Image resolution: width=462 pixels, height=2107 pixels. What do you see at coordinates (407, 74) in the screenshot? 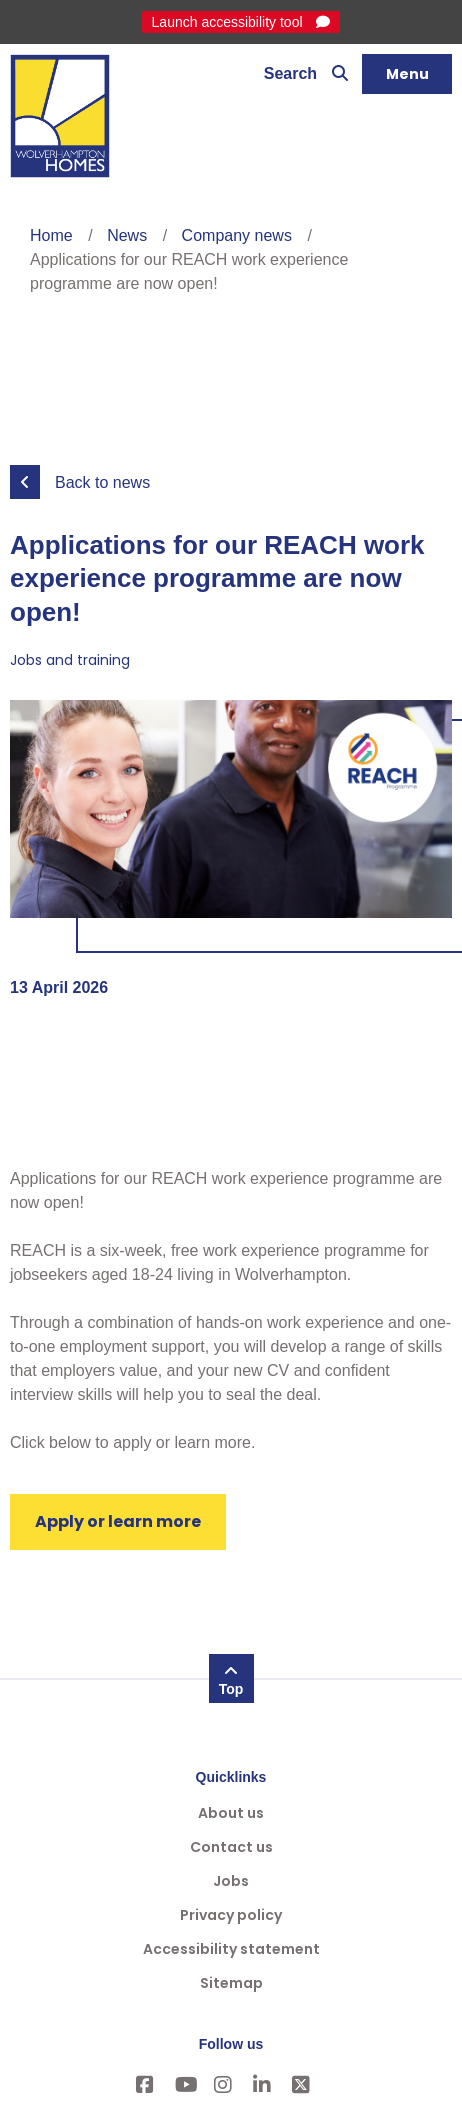
I see `[Navigation]` at bounding box center [407, 74].